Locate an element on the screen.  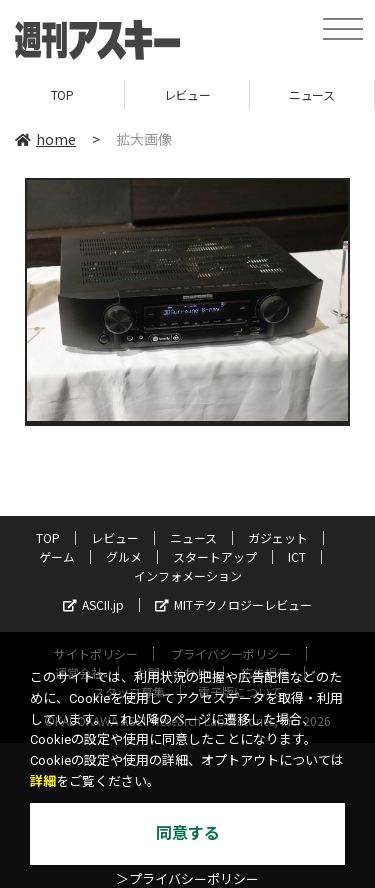
詳細 is located at coordinates (43, 781).